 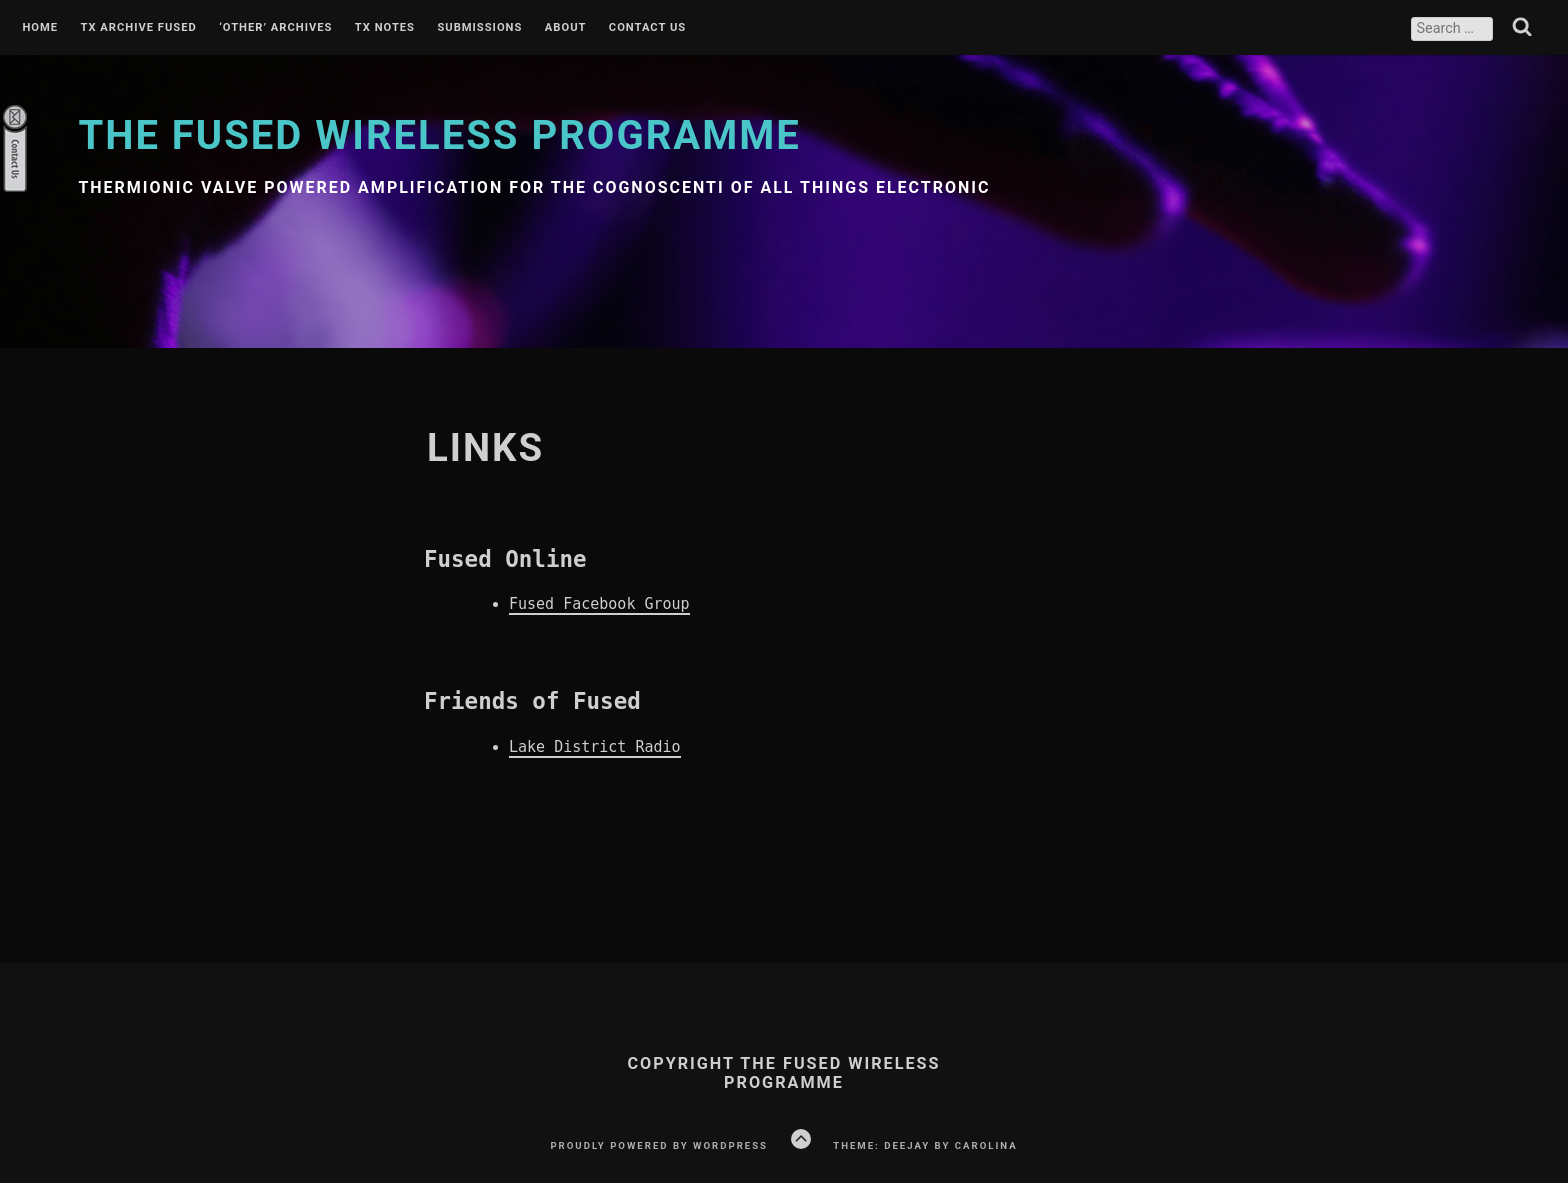 What do you see at coordinates (925, 1145) in the screenshot?
I see `Theme: Deejay by Carolina` at bounding box center [925, 1145].